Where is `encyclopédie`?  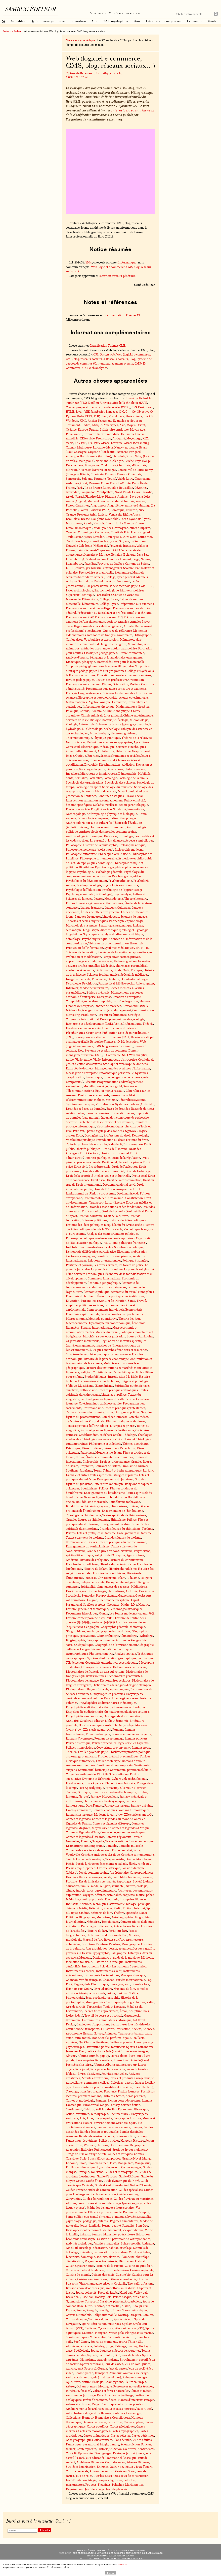 encyclopédie is located at coordinates (133, 2553).